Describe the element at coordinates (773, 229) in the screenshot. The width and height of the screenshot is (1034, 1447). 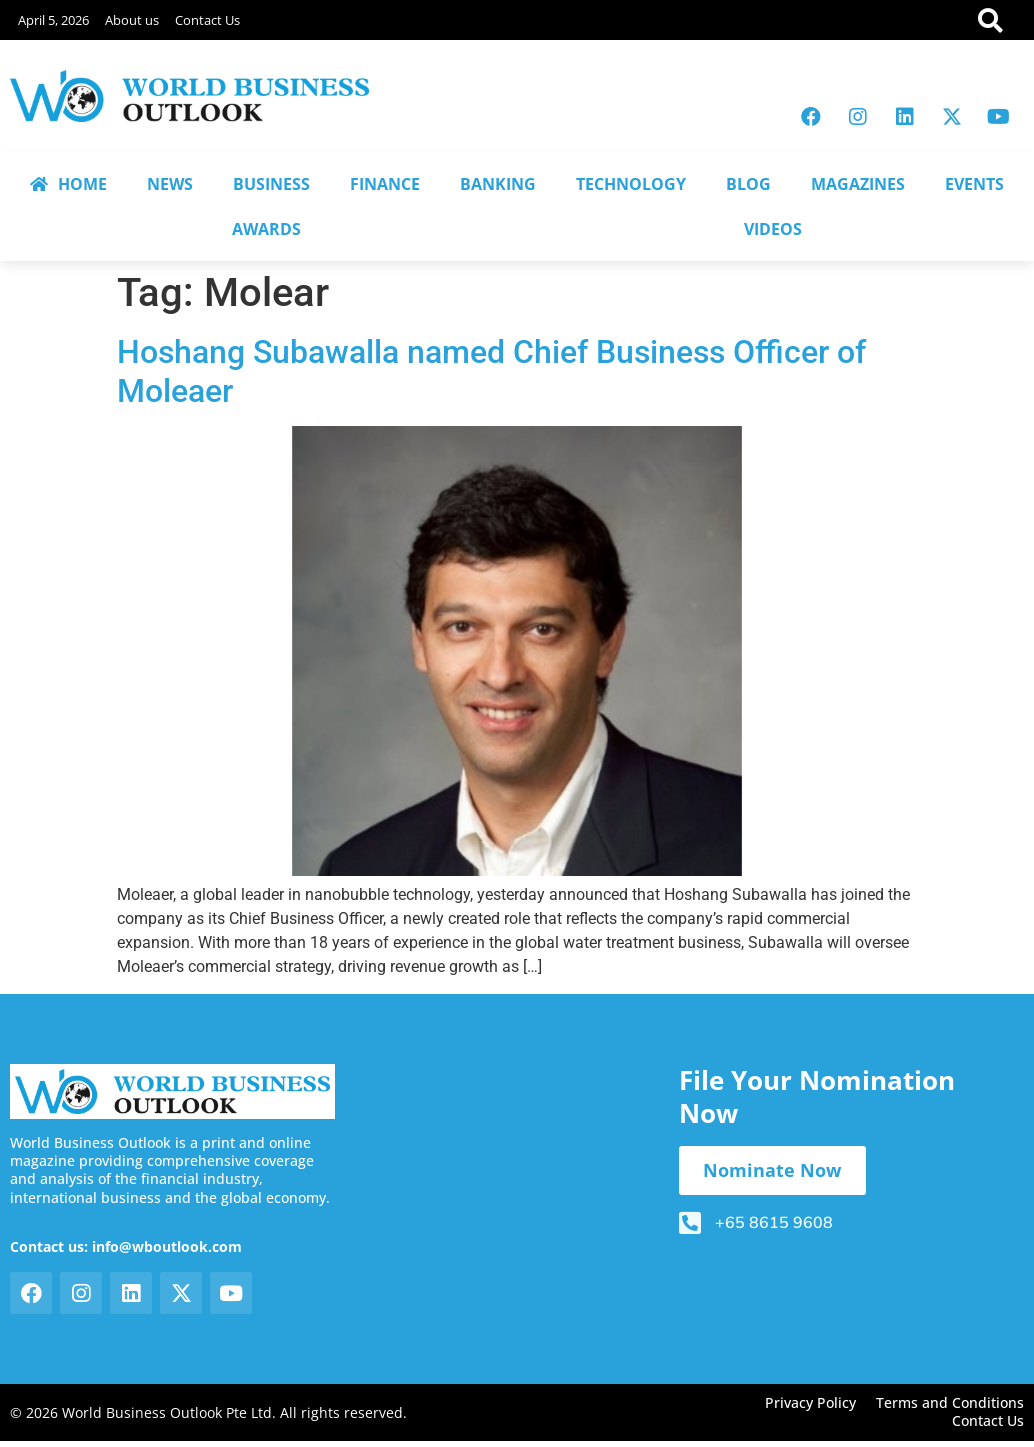
I see `VIDEOS` at that location.